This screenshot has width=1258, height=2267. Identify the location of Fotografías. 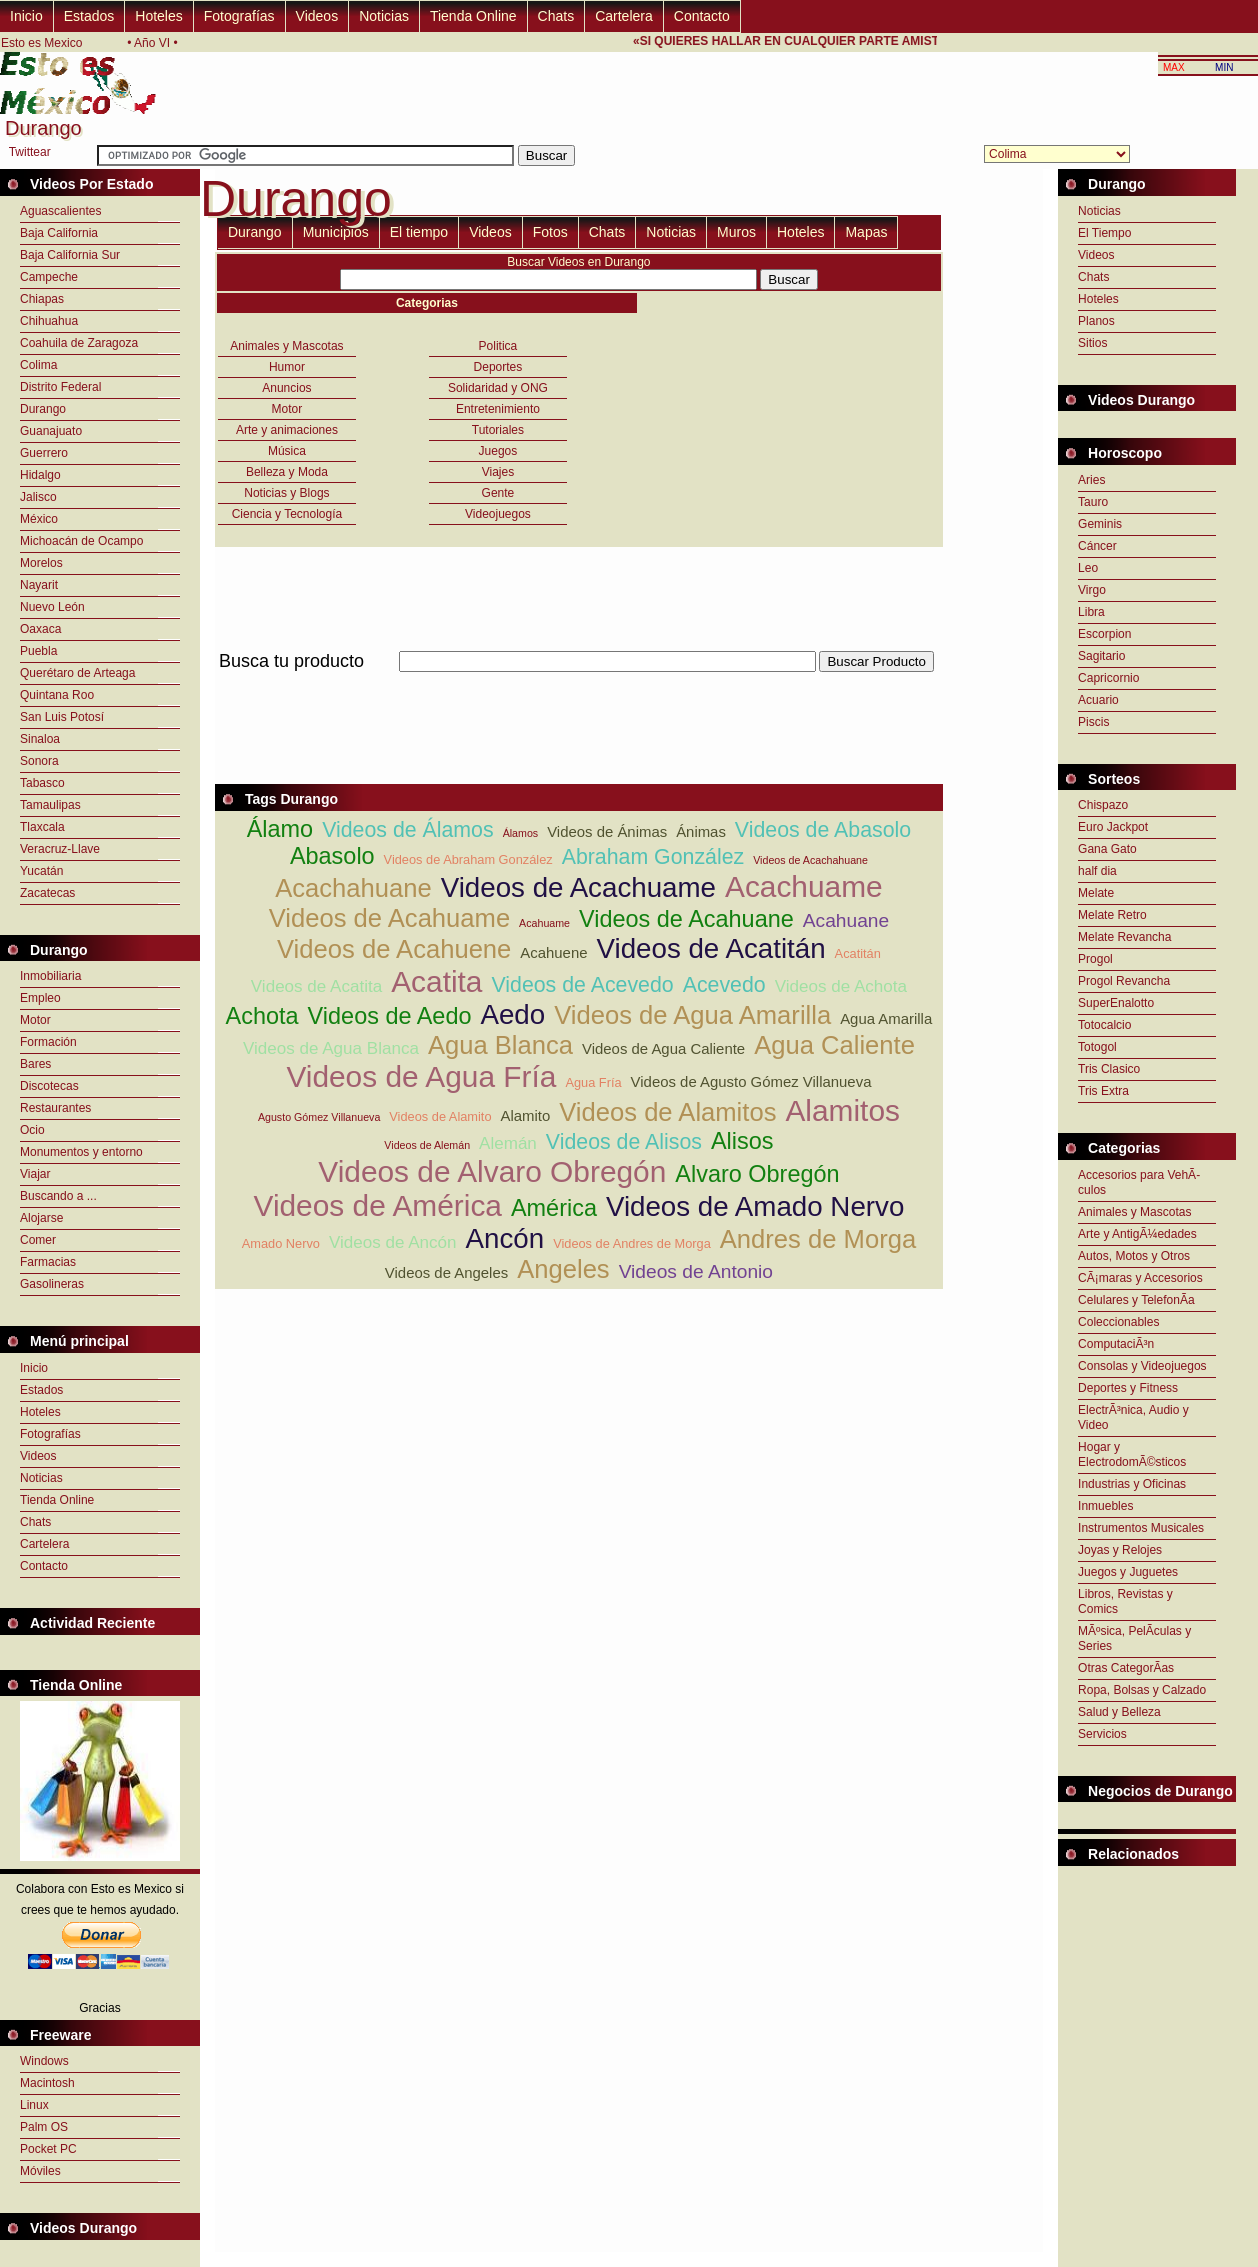
(239, 16).